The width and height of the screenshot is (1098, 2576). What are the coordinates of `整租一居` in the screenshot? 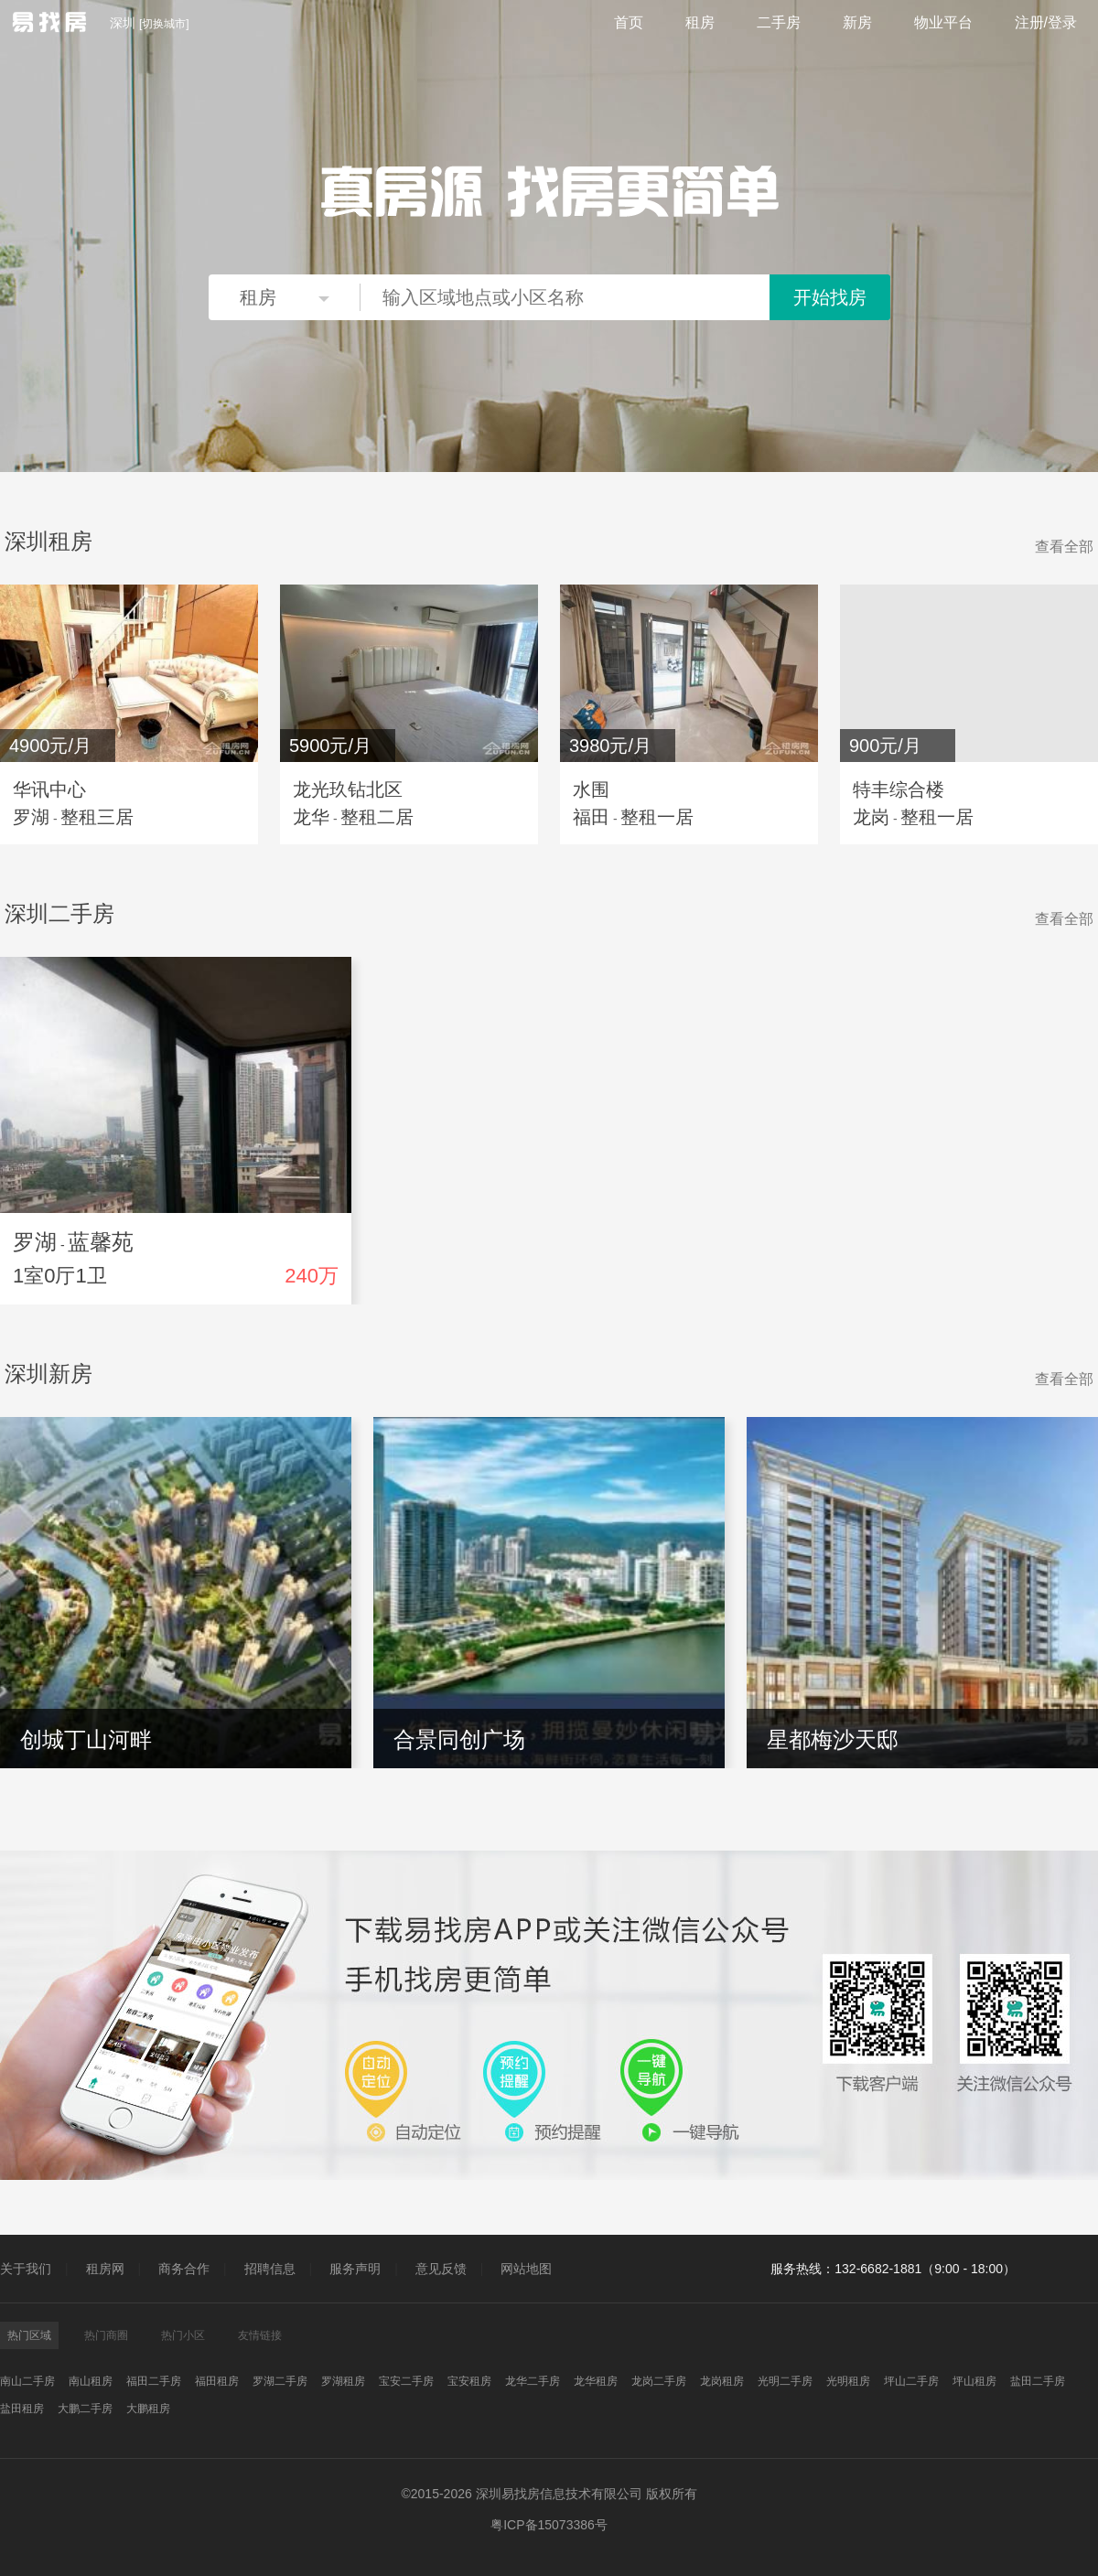 It's located at (657, 817).